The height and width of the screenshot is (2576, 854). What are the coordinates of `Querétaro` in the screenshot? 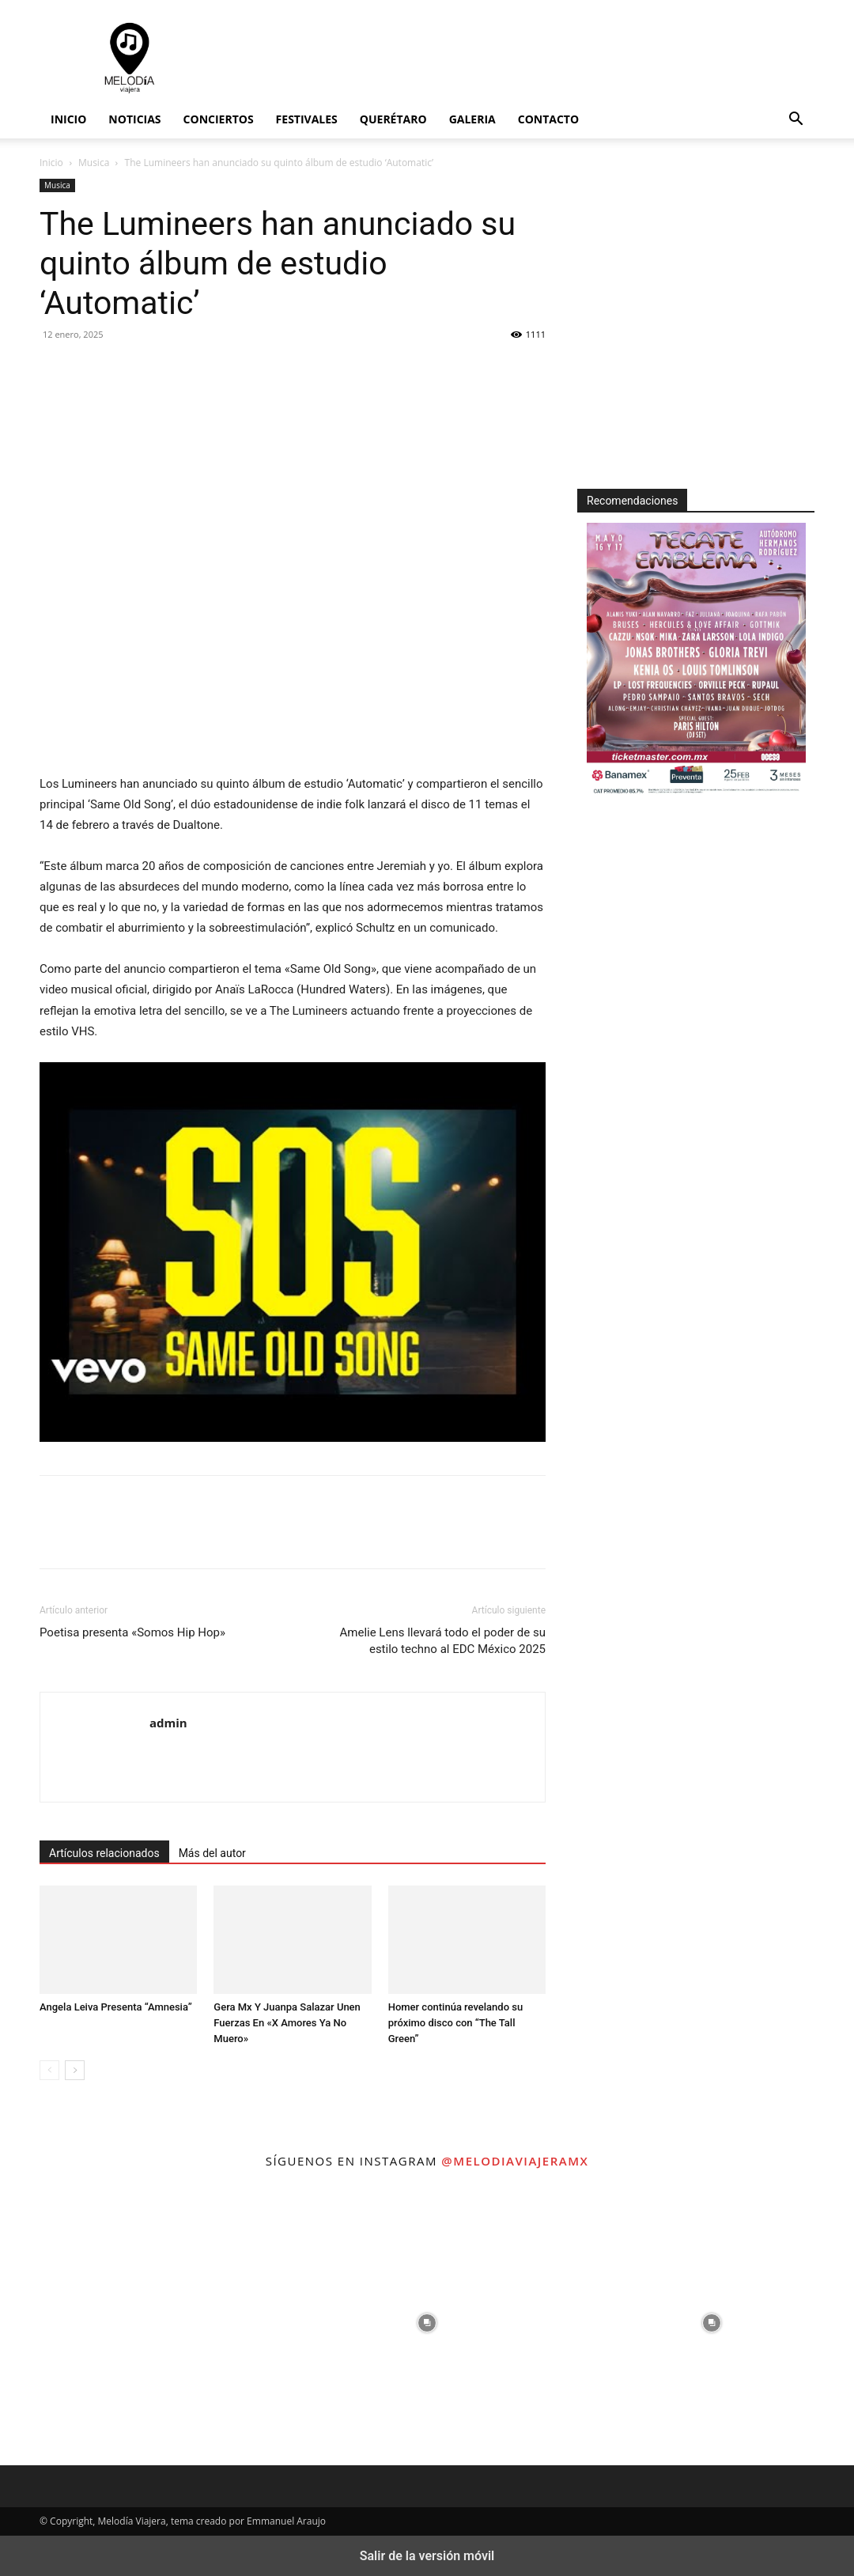 It's located at (393, 119).